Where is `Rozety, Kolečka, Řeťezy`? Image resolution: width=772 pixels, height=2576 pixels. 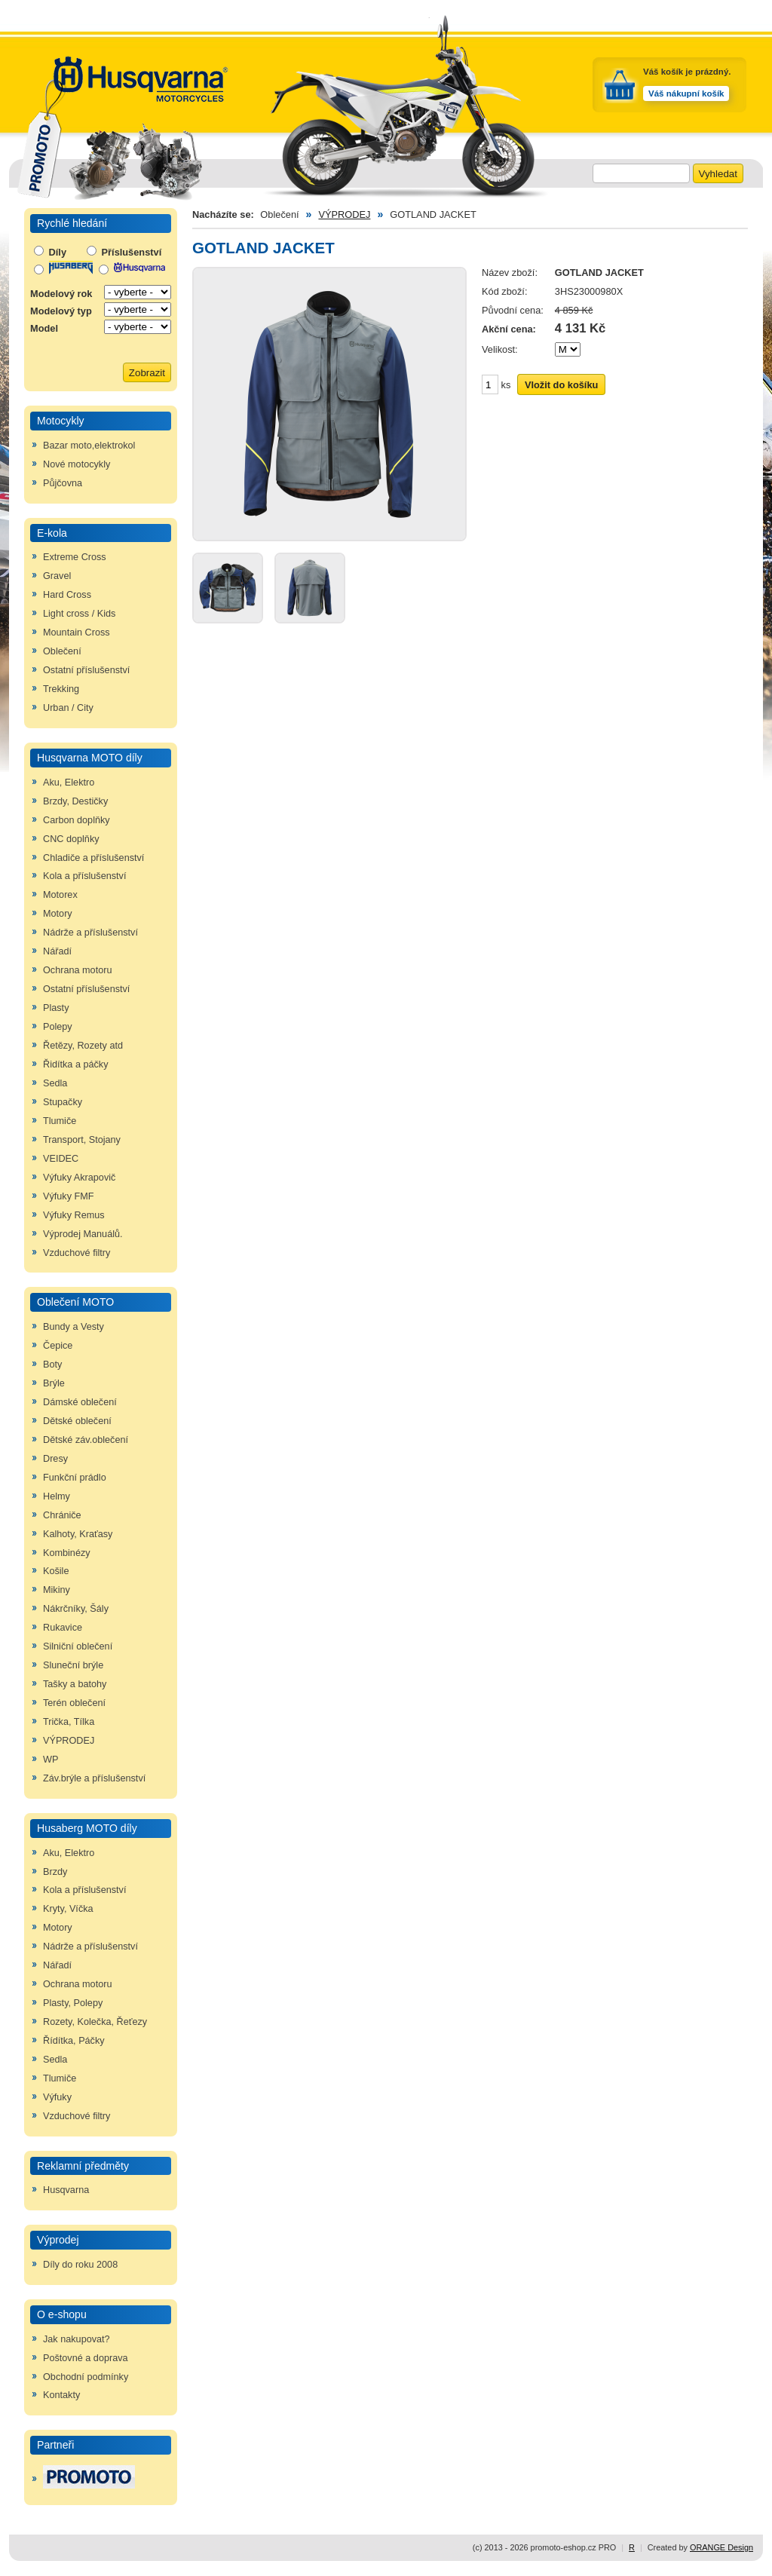 Rozety, Kolečka, Řeťezy is located at coordinates (95, 2022).